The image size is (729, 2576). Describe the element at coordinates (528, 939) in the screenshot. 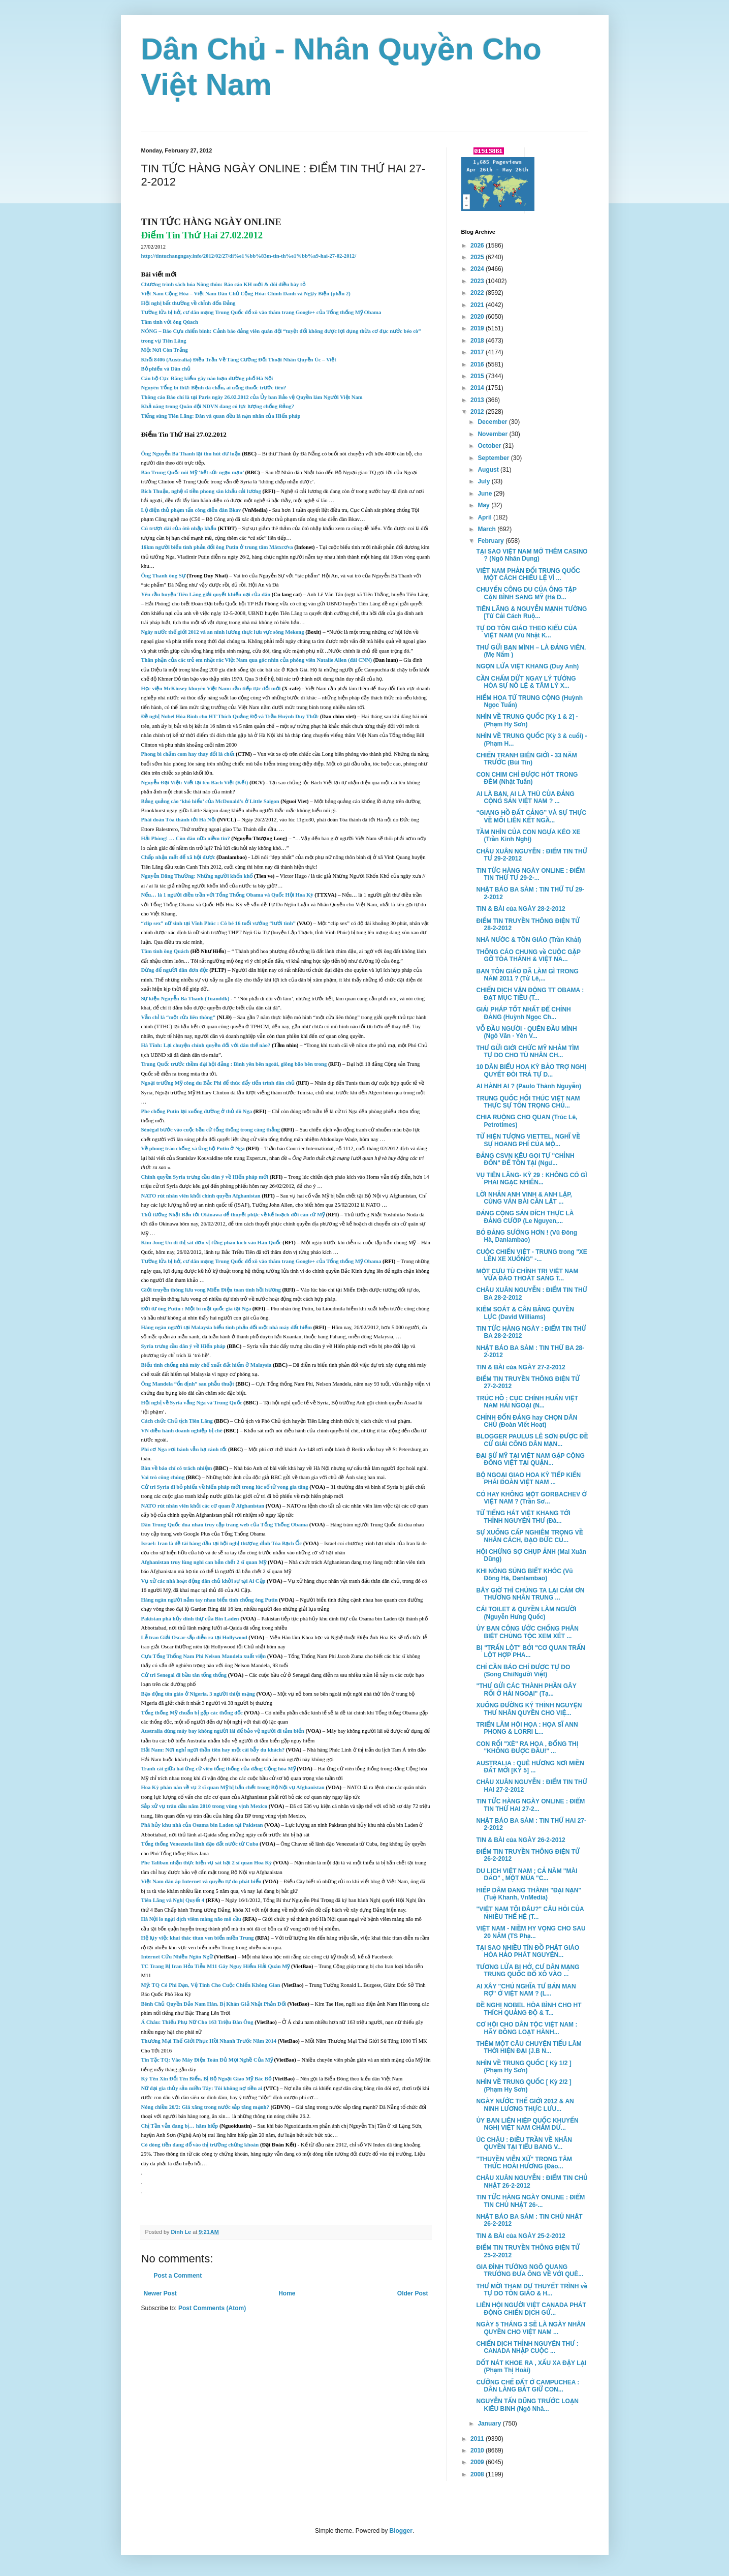

I see `NHÀ NƯỚC & TÔN GIÁO (Trần Khải)` at that location.